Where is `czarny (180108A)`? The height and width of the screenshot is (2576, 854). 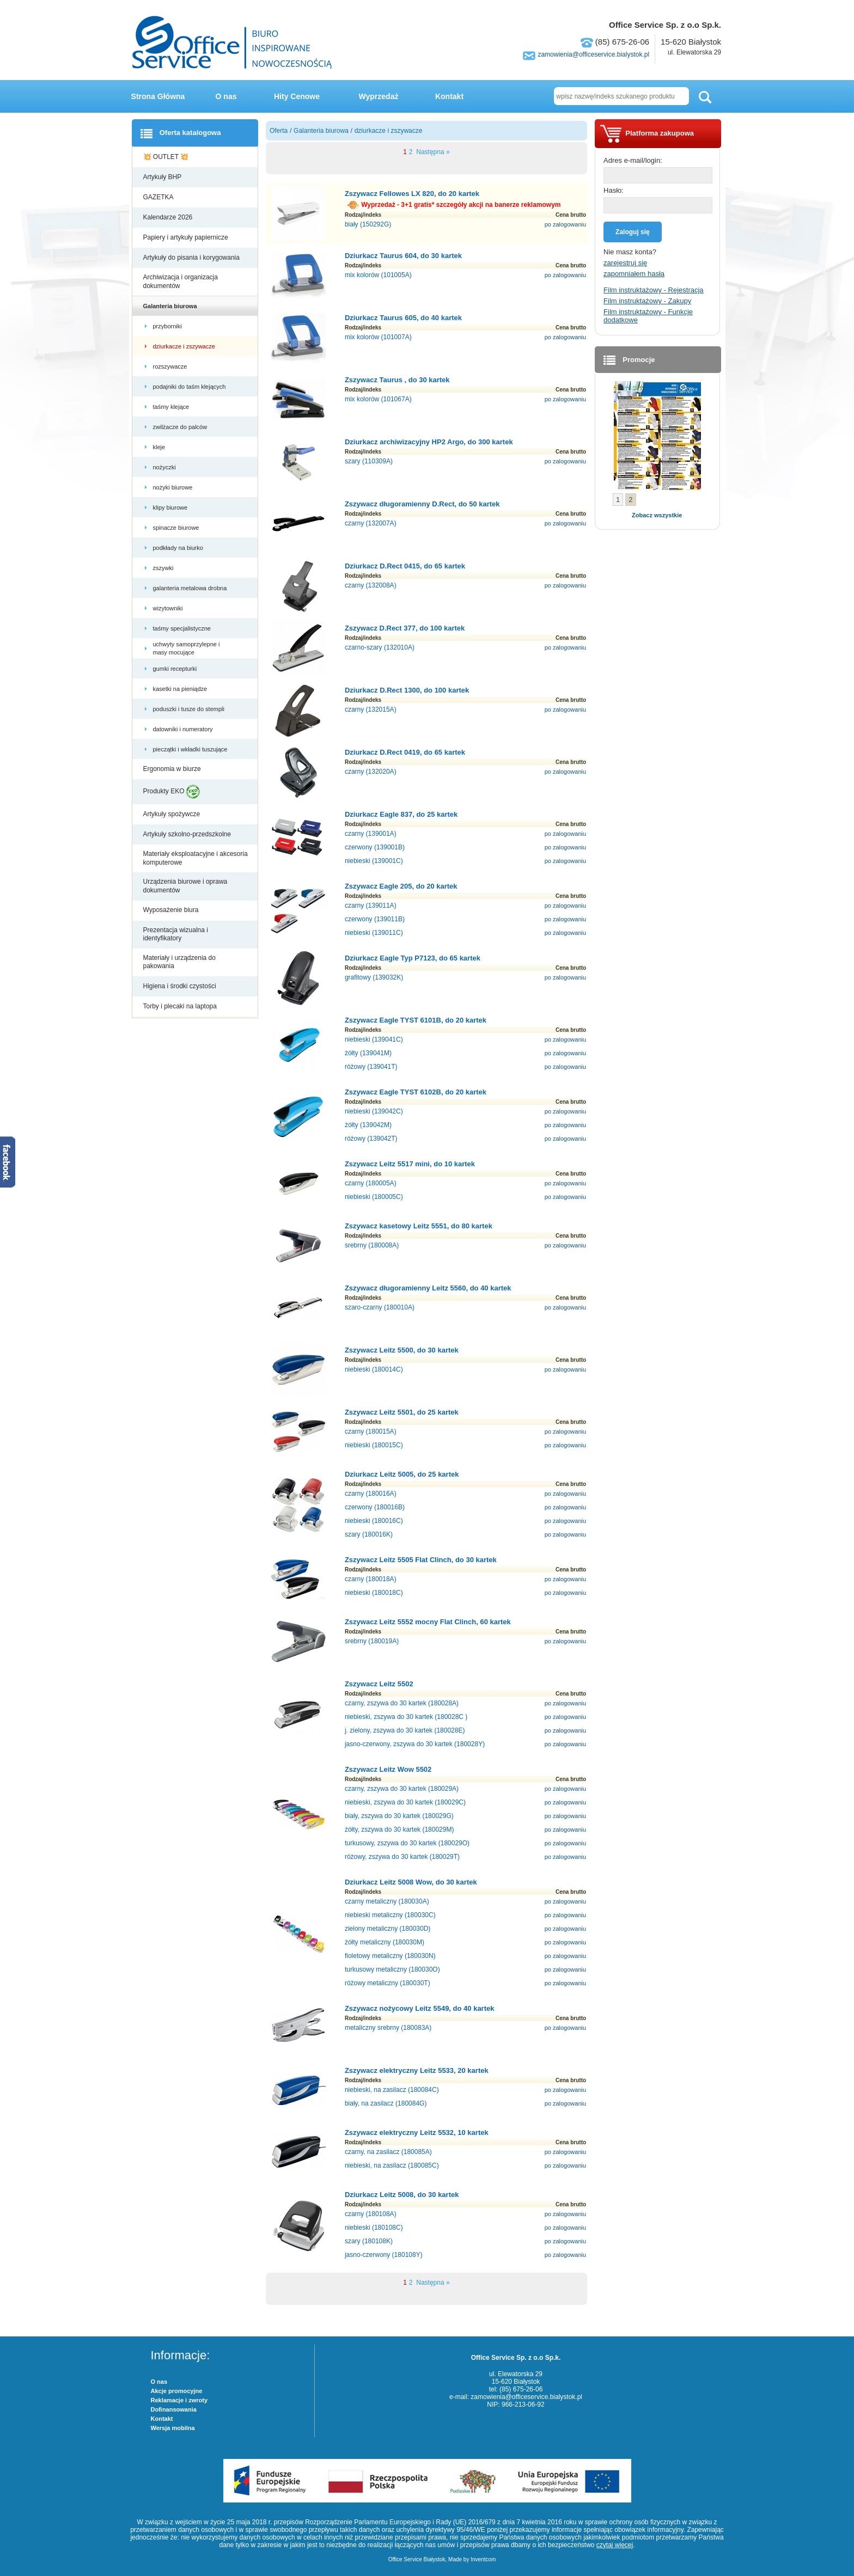 czarny (180108A) is located at coordinates (370, 2214).